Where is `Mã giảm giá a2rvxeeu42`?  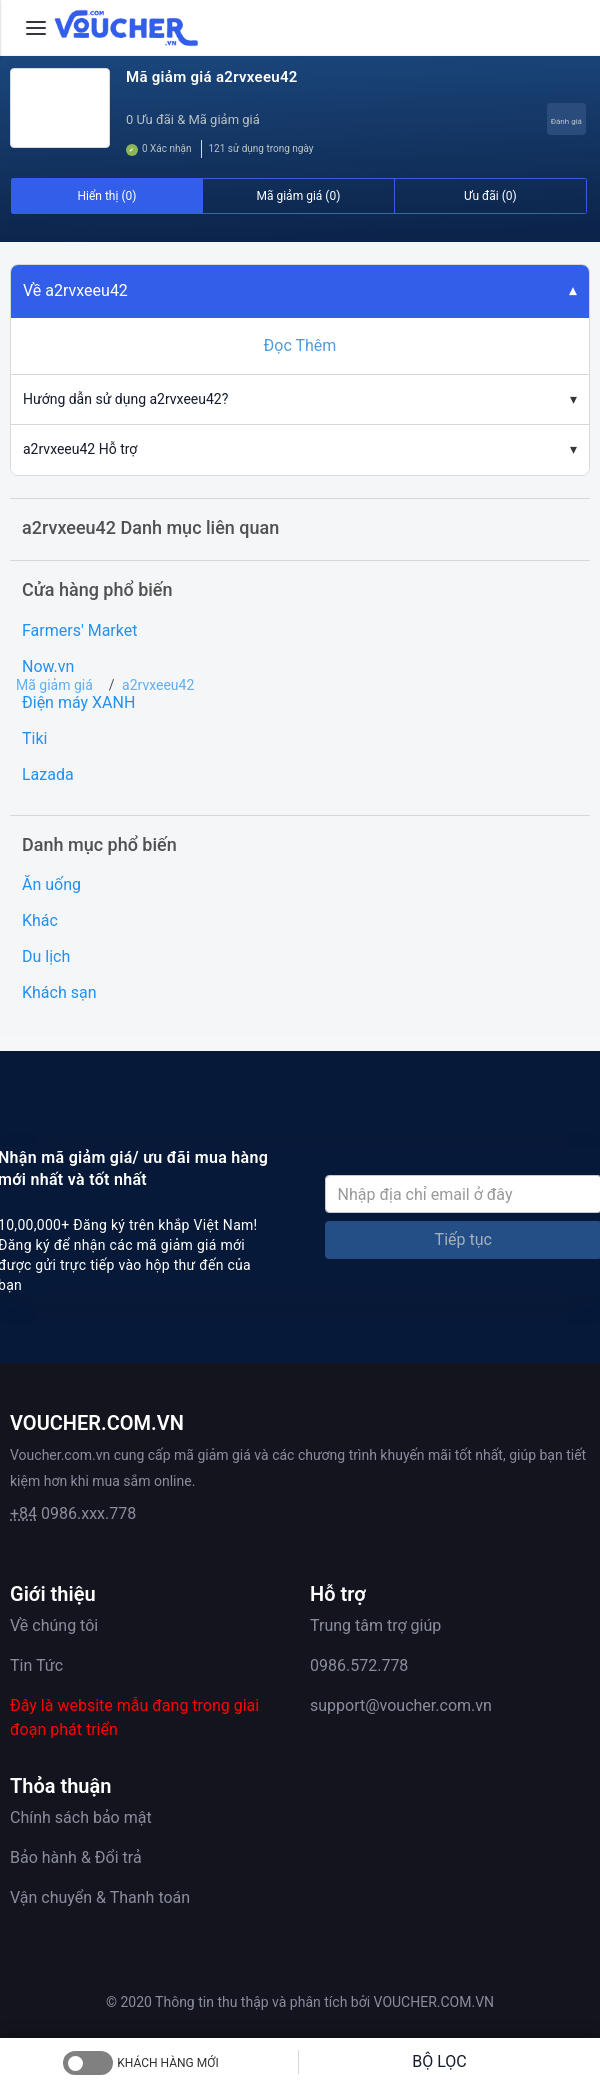 Mã giảm giá a2rvxeeu42 is located at coordinates (212, 77).